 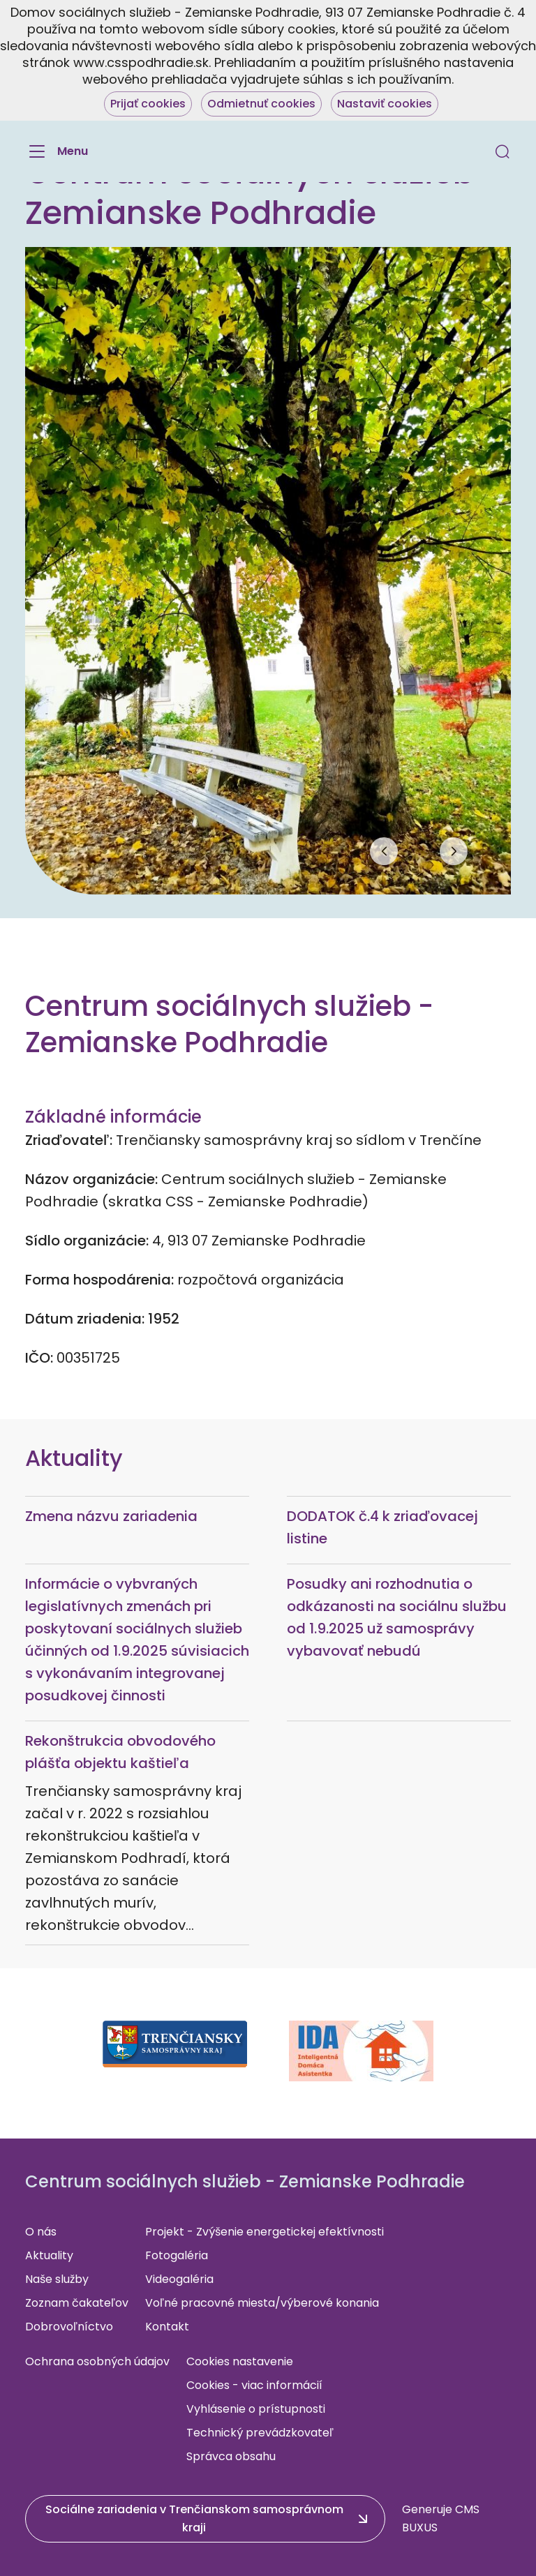 I want to click on Voľné pracovné miesta/výberové konania, so click(x=262, y=2303).